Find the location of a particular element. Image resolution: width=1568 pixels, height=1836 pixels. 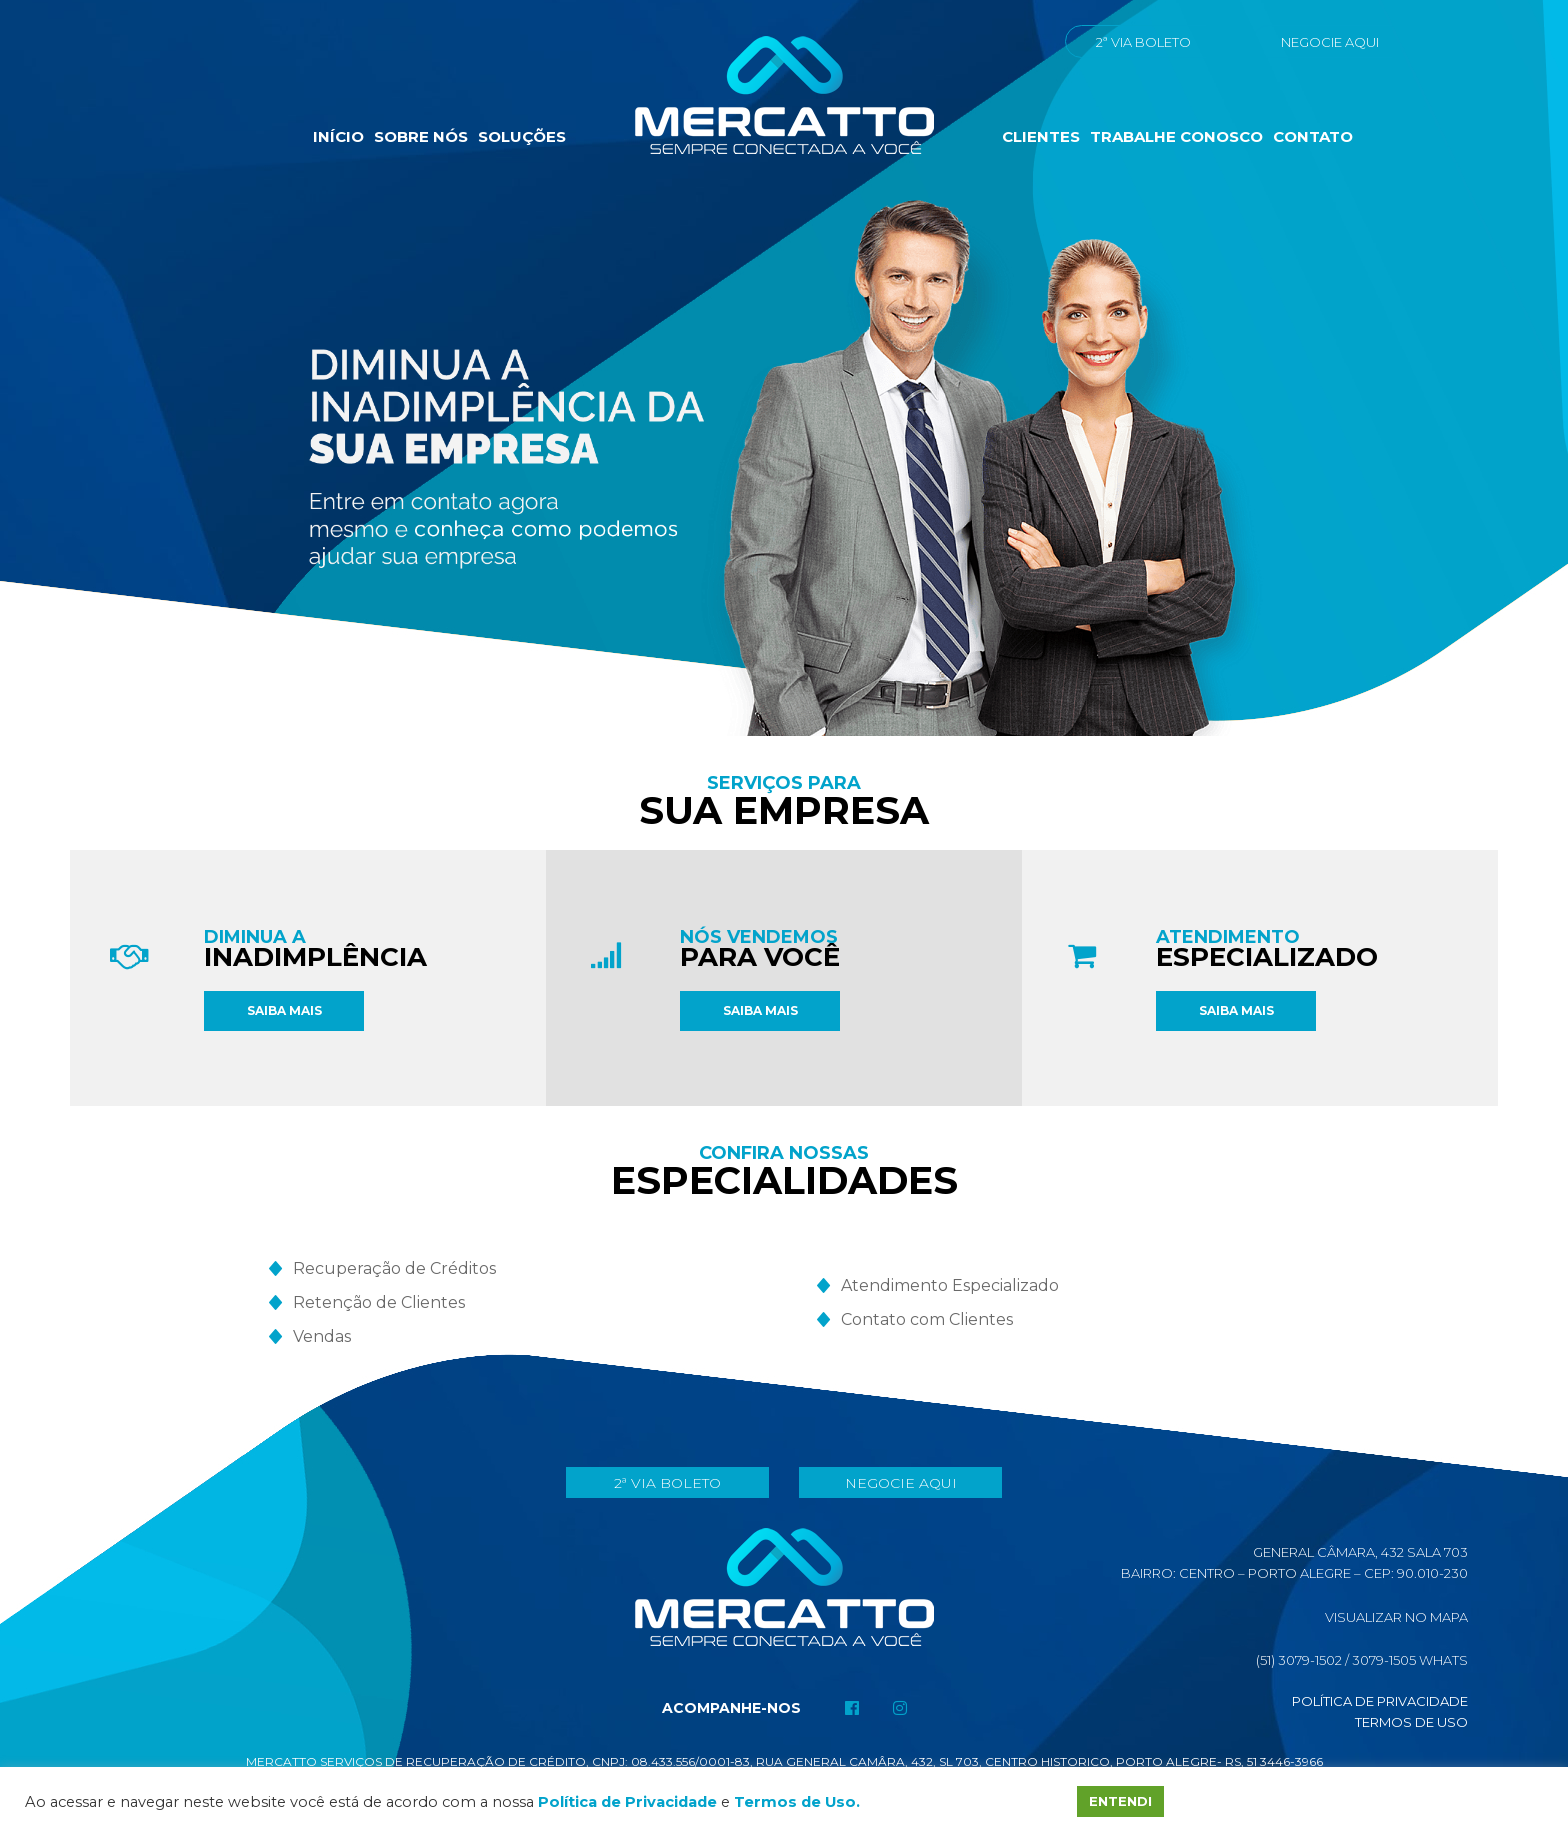

Visualizar No Mapa is located at coordinates (1396, 1617).